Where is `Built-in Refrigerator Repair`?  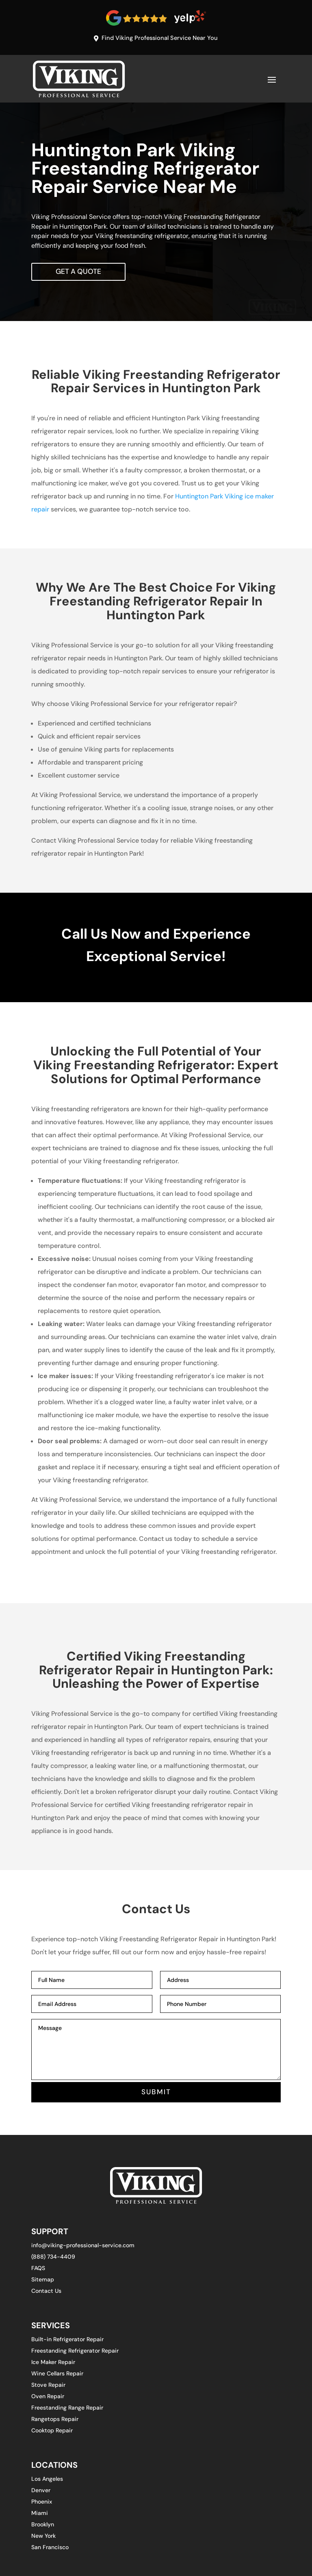 Built-in Refrigerator Repair is located at coordinates (67, 2340).